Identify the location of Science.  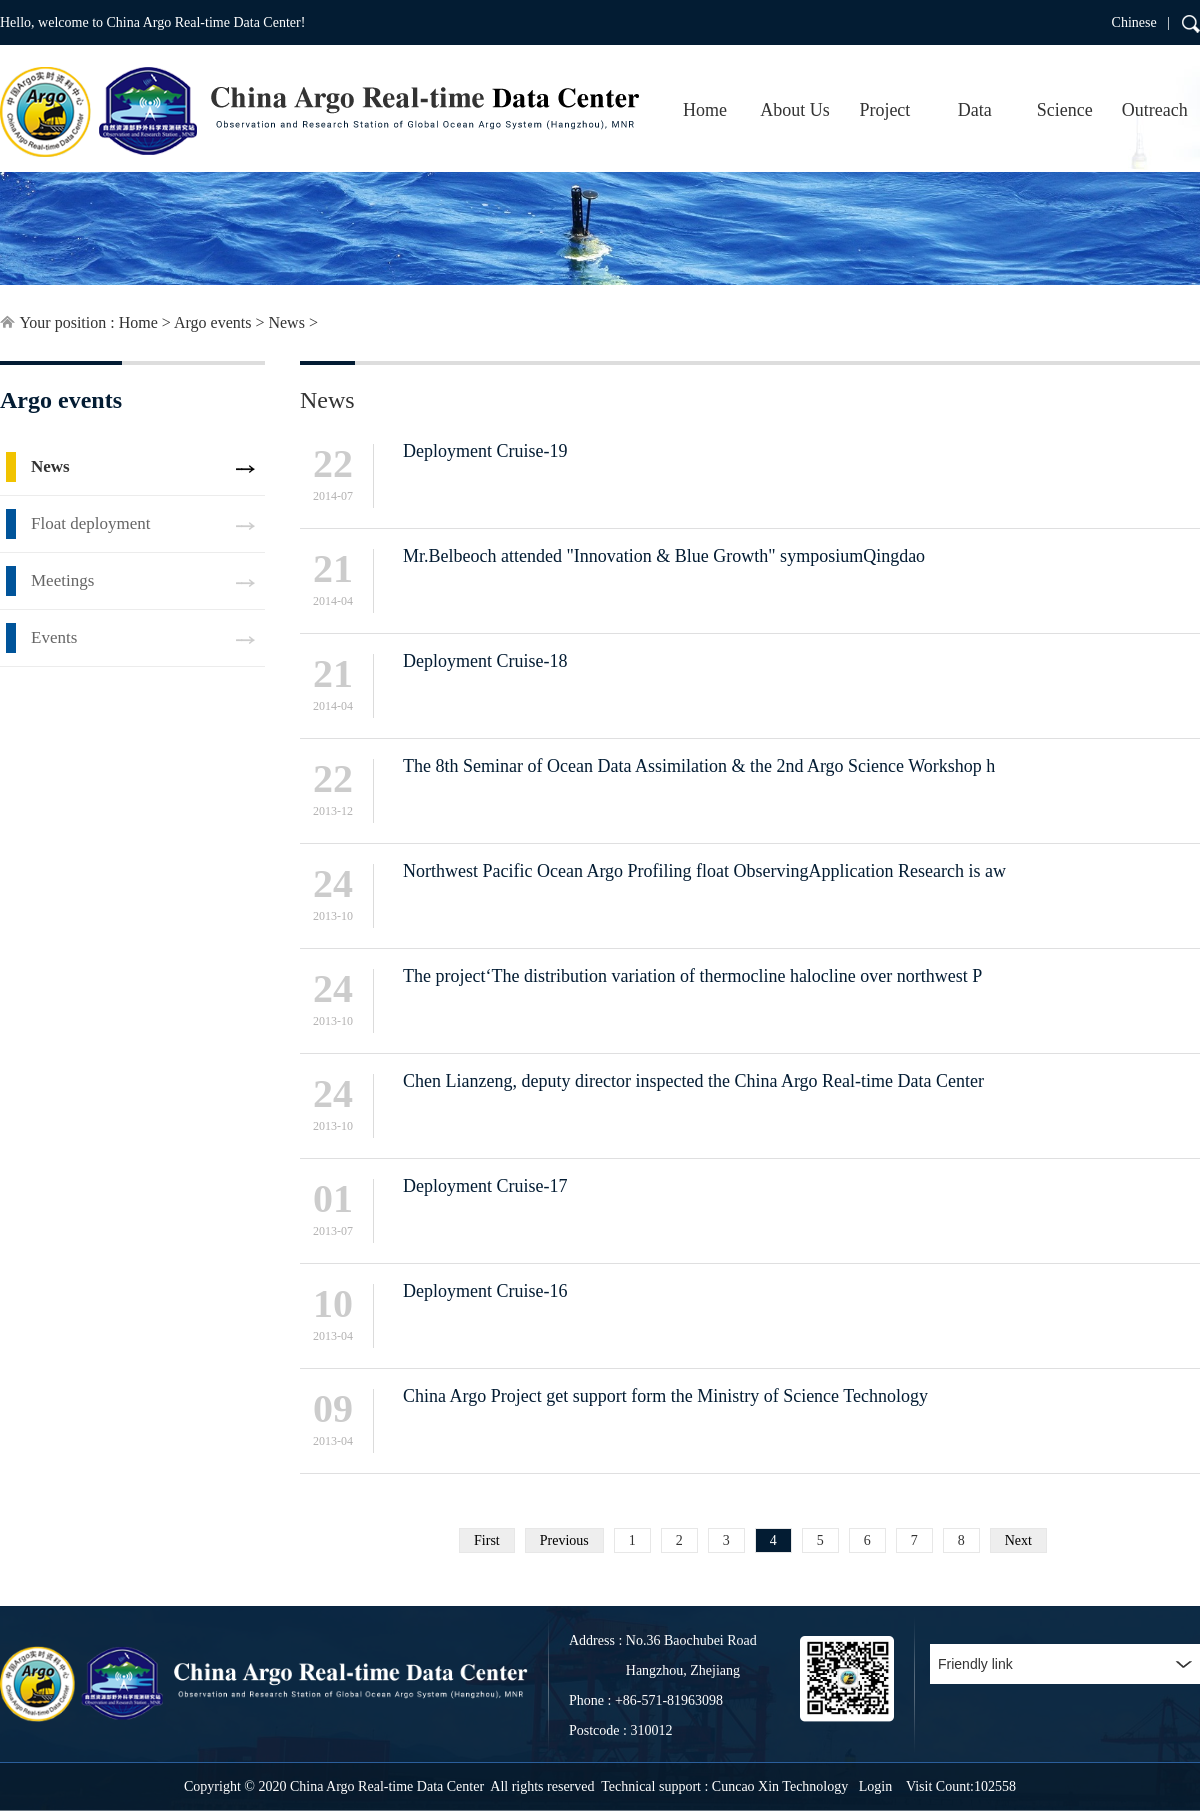
(1065, 110).